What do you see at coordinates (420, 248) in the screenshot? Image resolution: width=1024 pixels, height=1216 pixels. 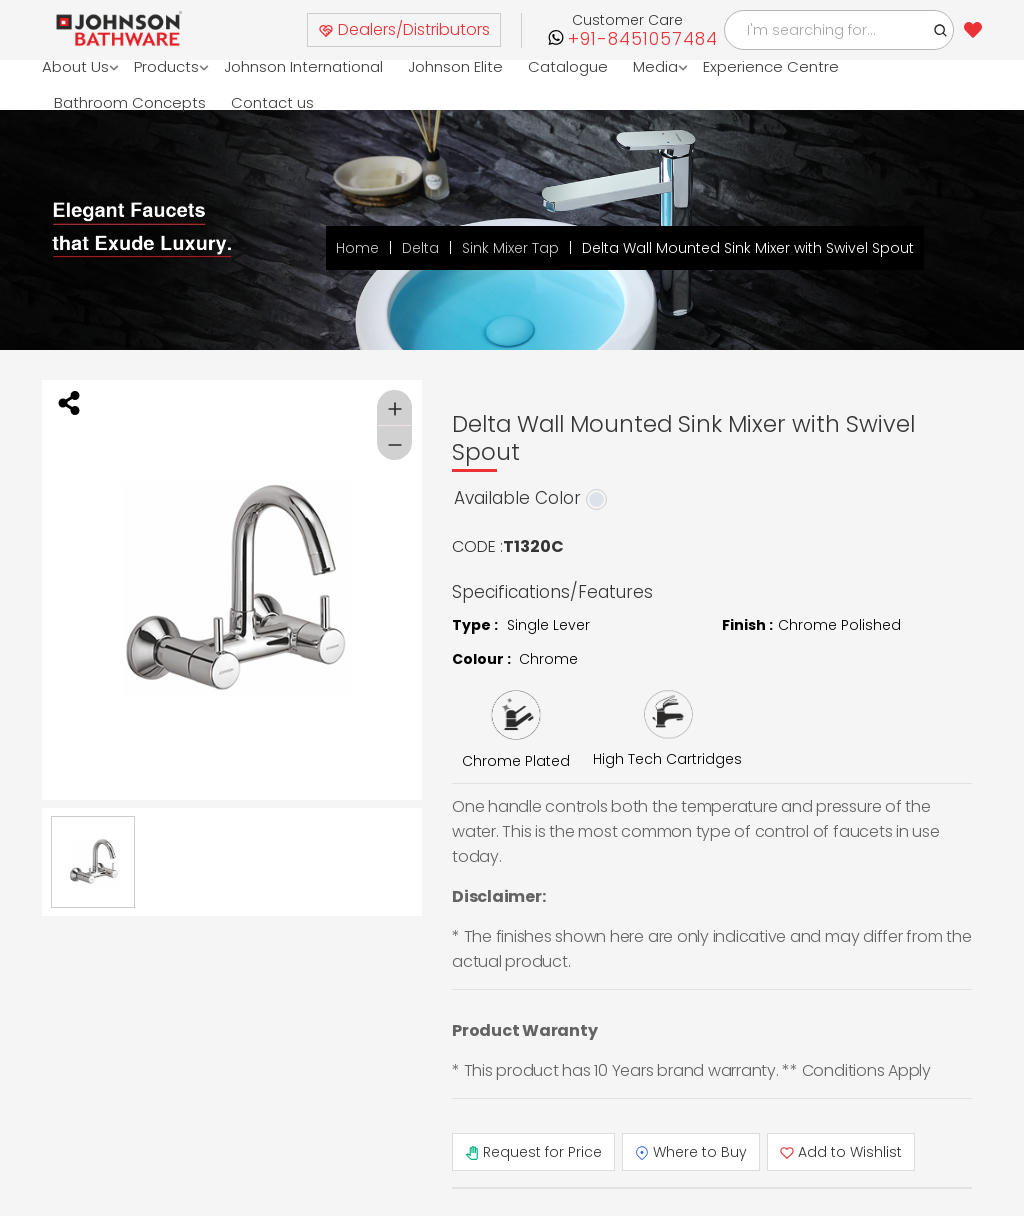 I see `Delta` at bounding box center [420, 248].